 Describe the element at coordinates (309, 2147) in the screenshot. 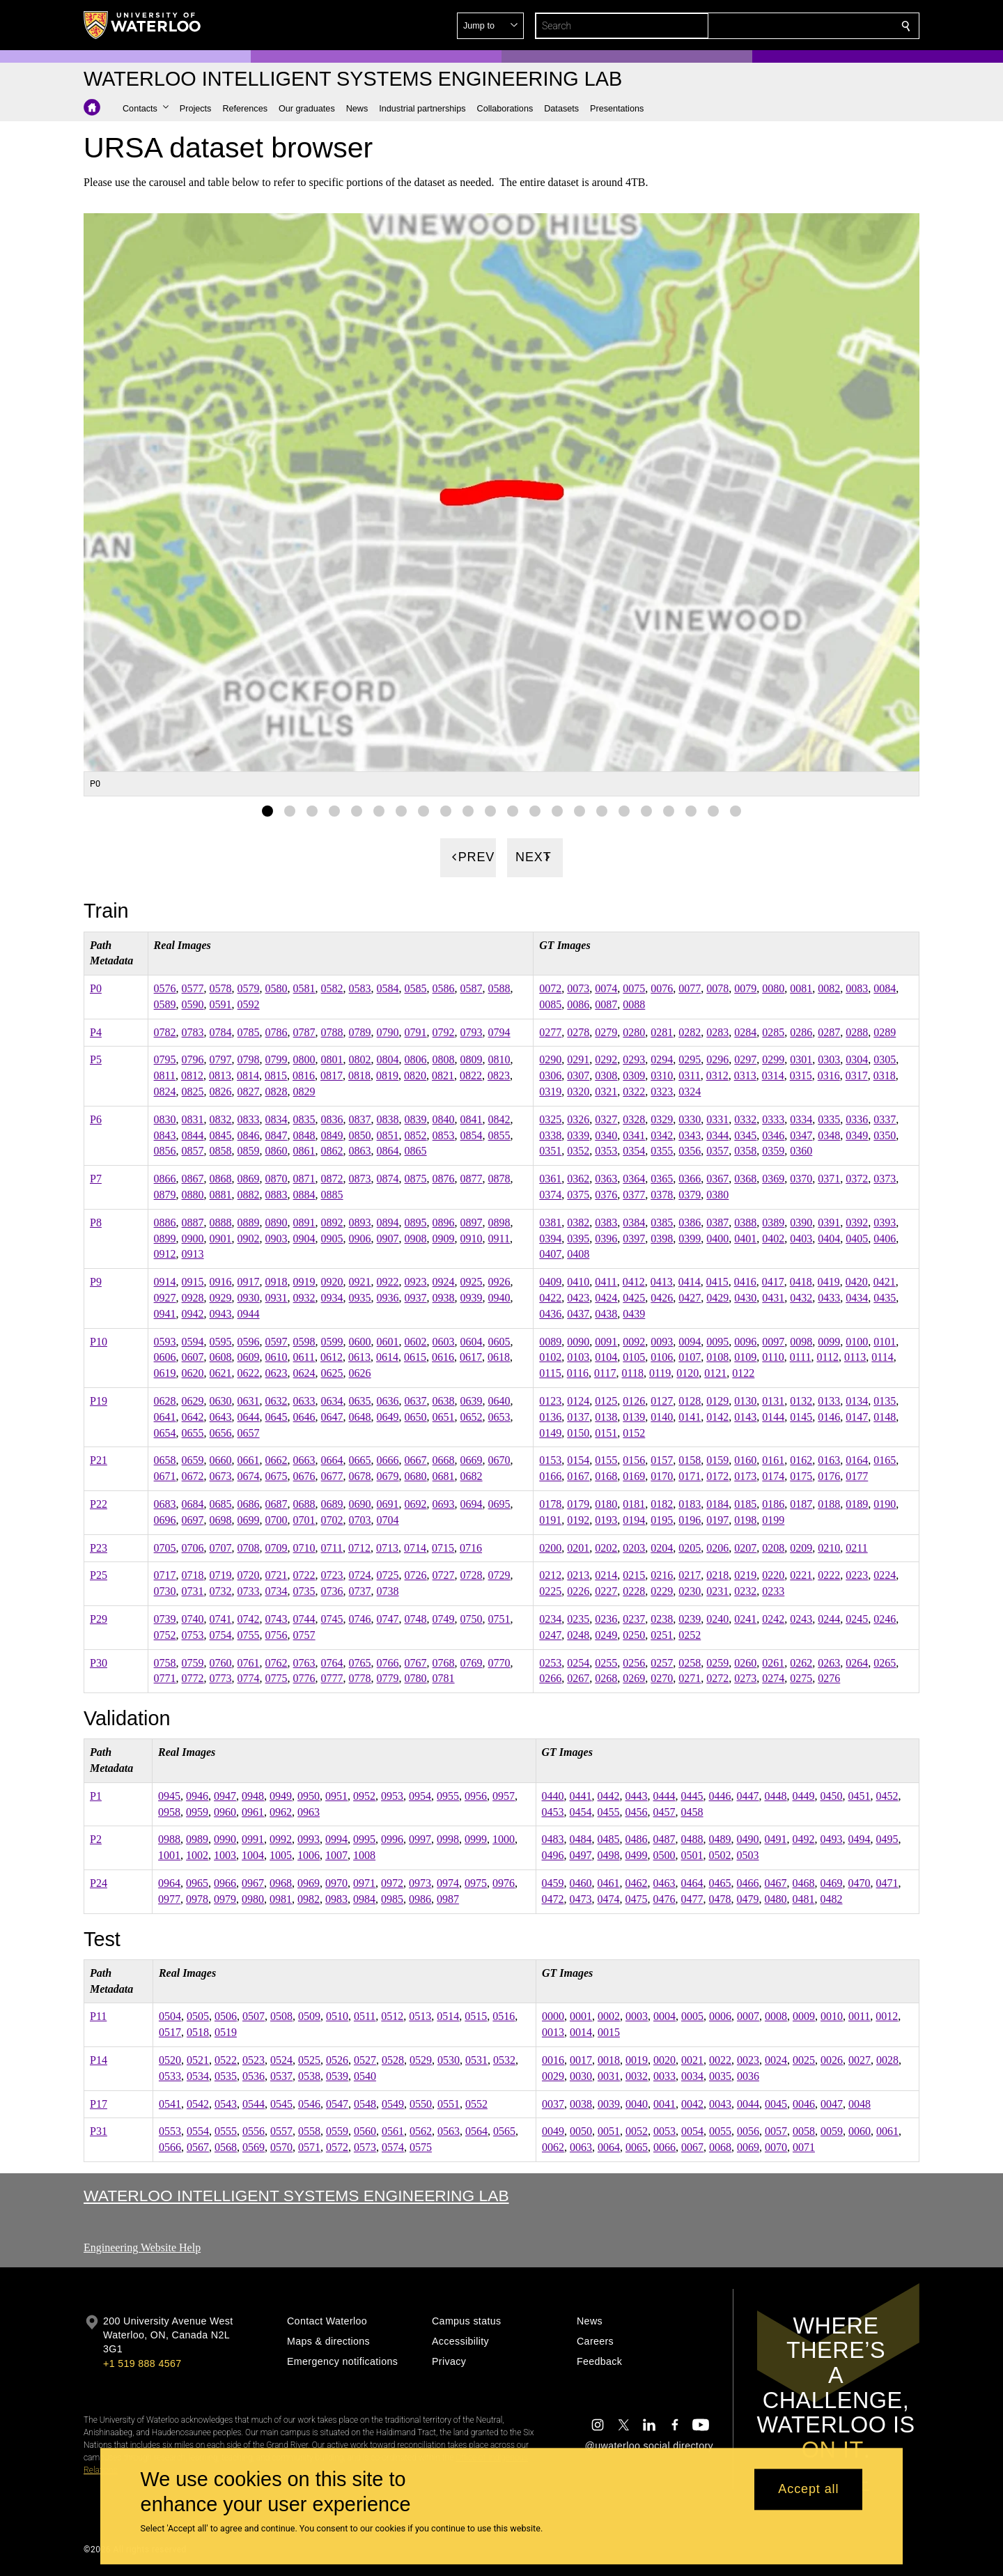

I see `0571` at that location.